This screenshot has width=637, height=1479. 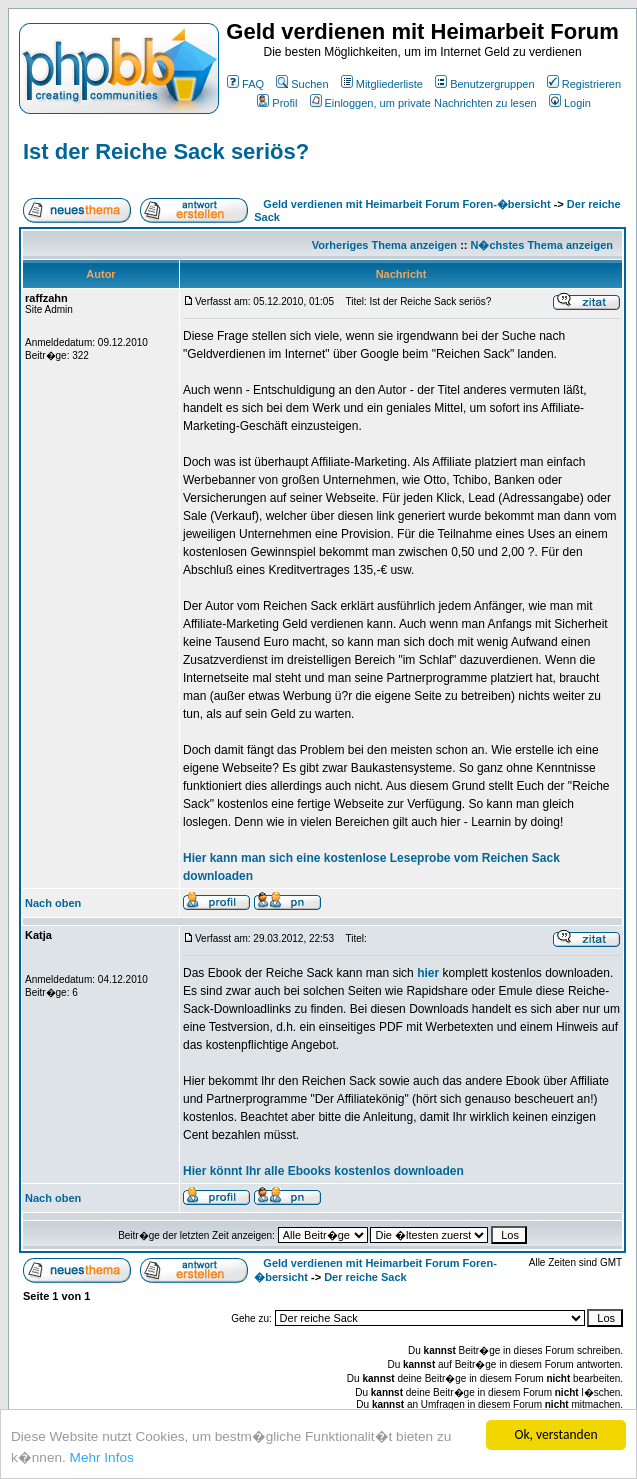 I want to click on Nach oben, so click(x=53, y=903).